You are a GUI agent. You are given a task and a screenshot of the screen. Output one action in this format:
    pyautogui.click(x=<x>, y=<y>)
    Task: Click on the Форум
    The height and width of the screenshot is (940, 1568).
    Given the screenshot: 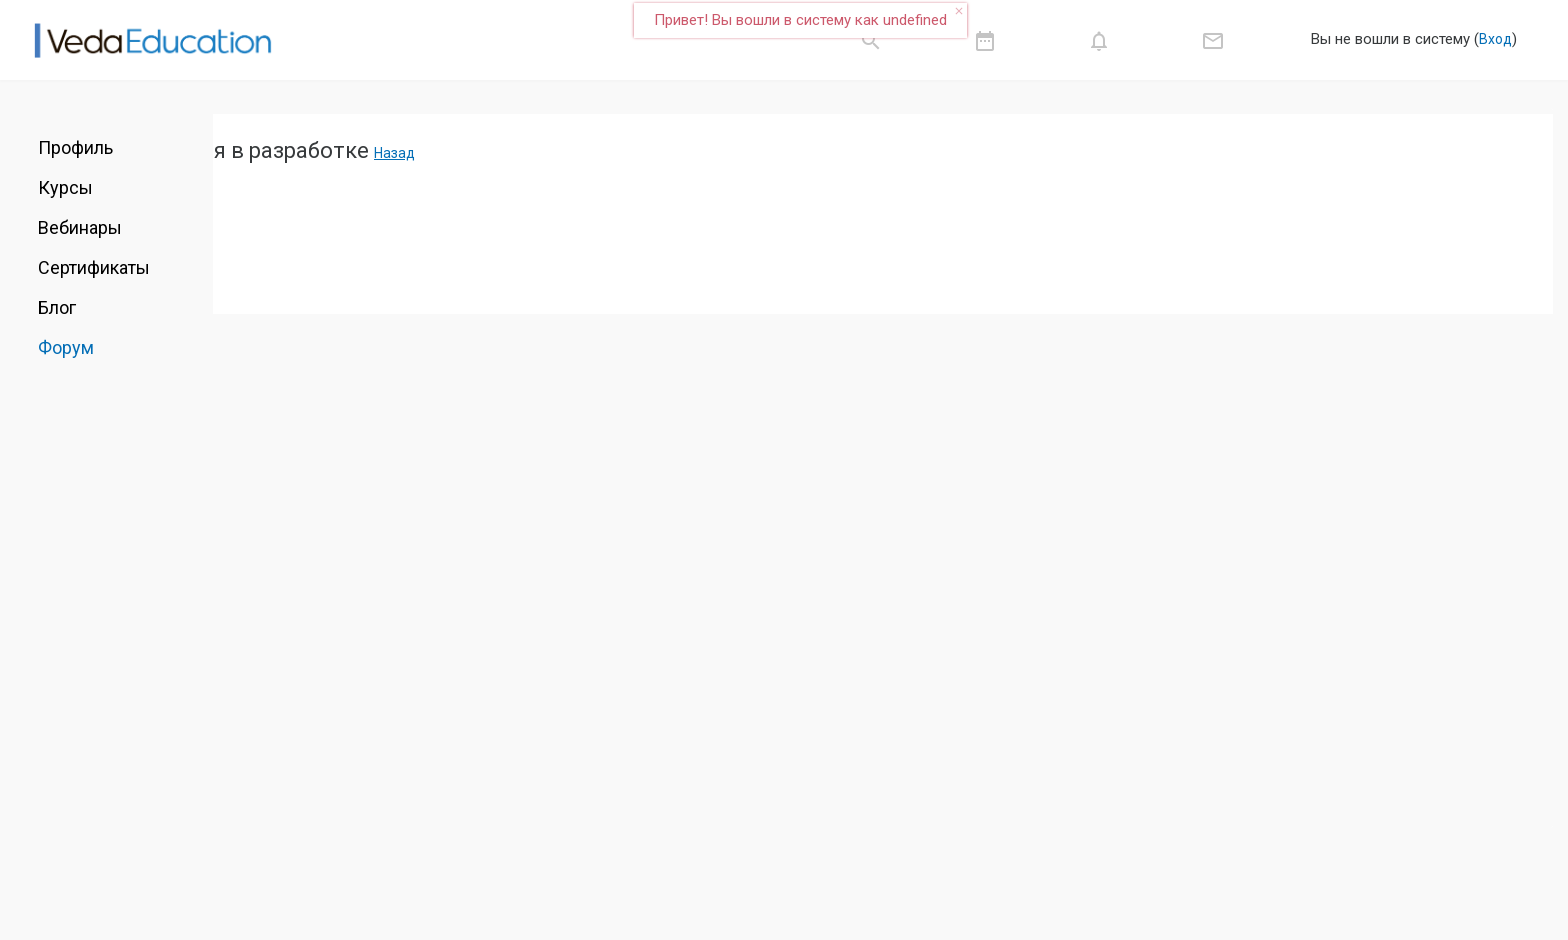 What is the action you would take?
    pyautogui.click(x=66, y=347)
    